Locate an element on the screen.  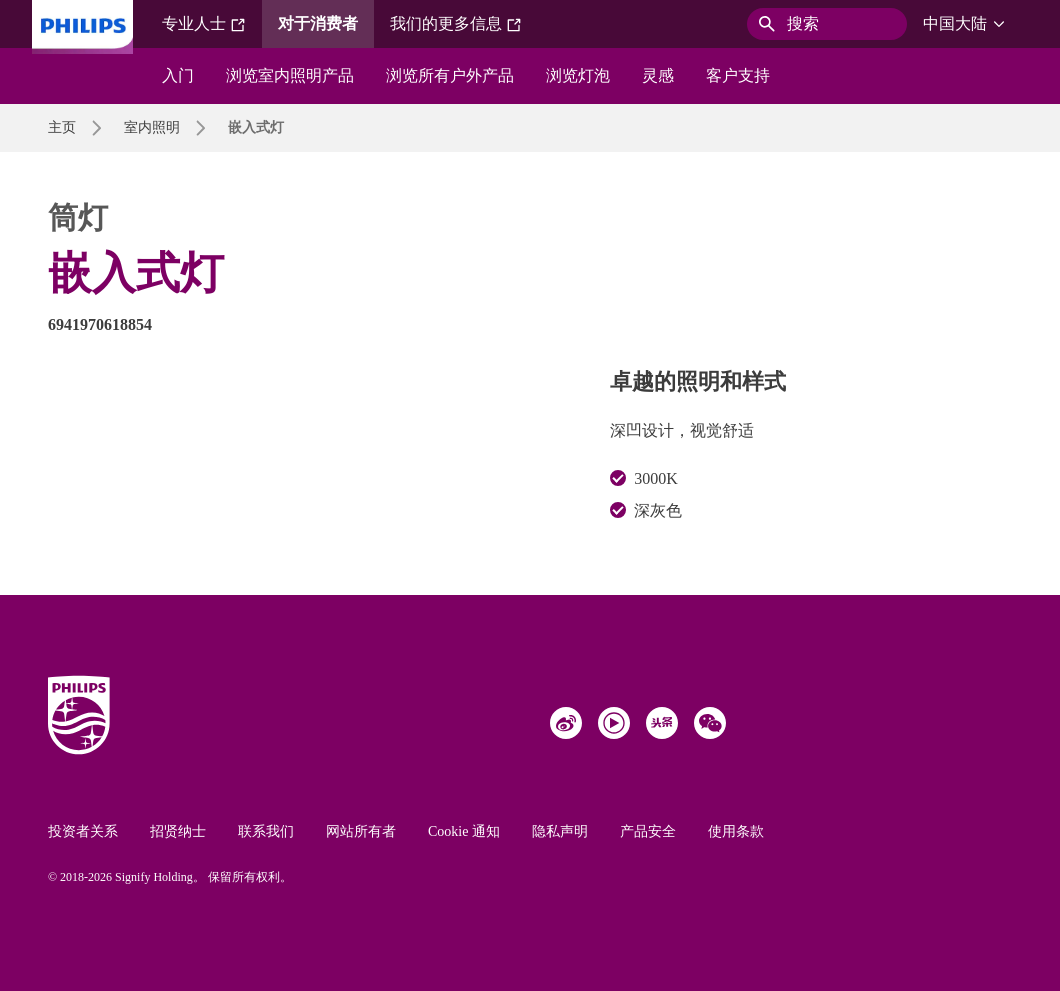
客户支持 is located at coordinates (738, 75).